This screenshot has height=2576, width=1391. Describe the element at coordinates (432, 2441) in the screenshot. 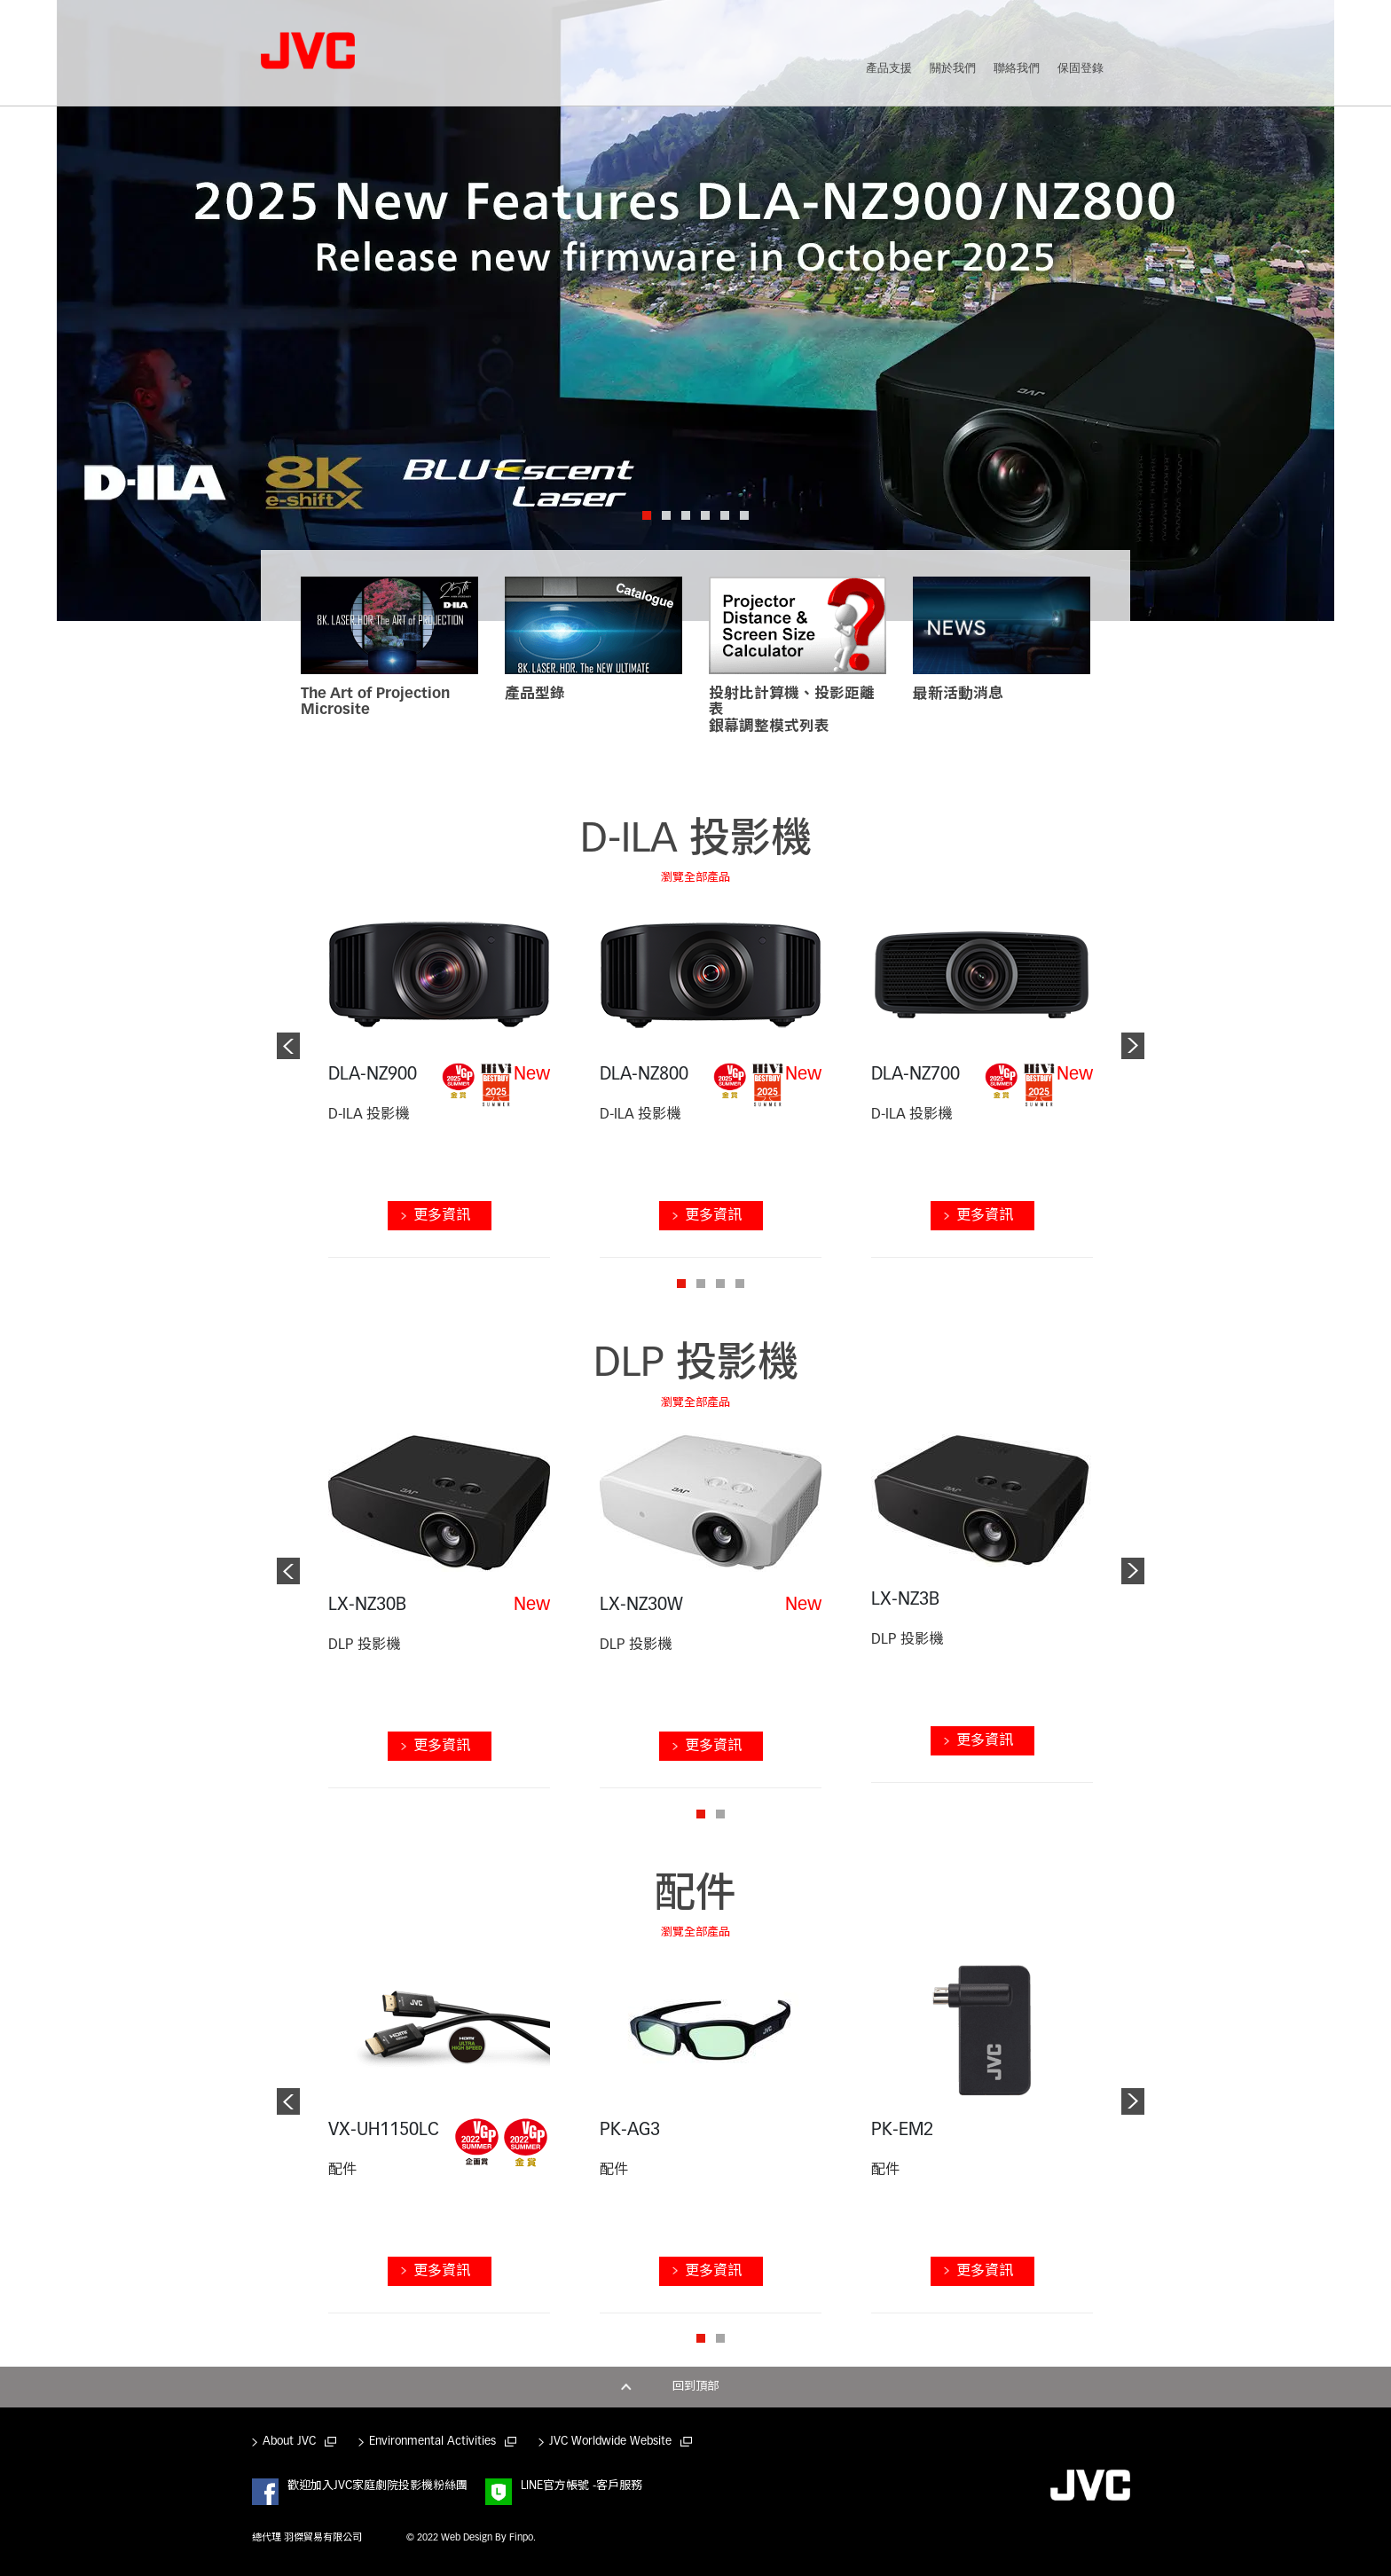

I see `Environmental Activities` at that location.